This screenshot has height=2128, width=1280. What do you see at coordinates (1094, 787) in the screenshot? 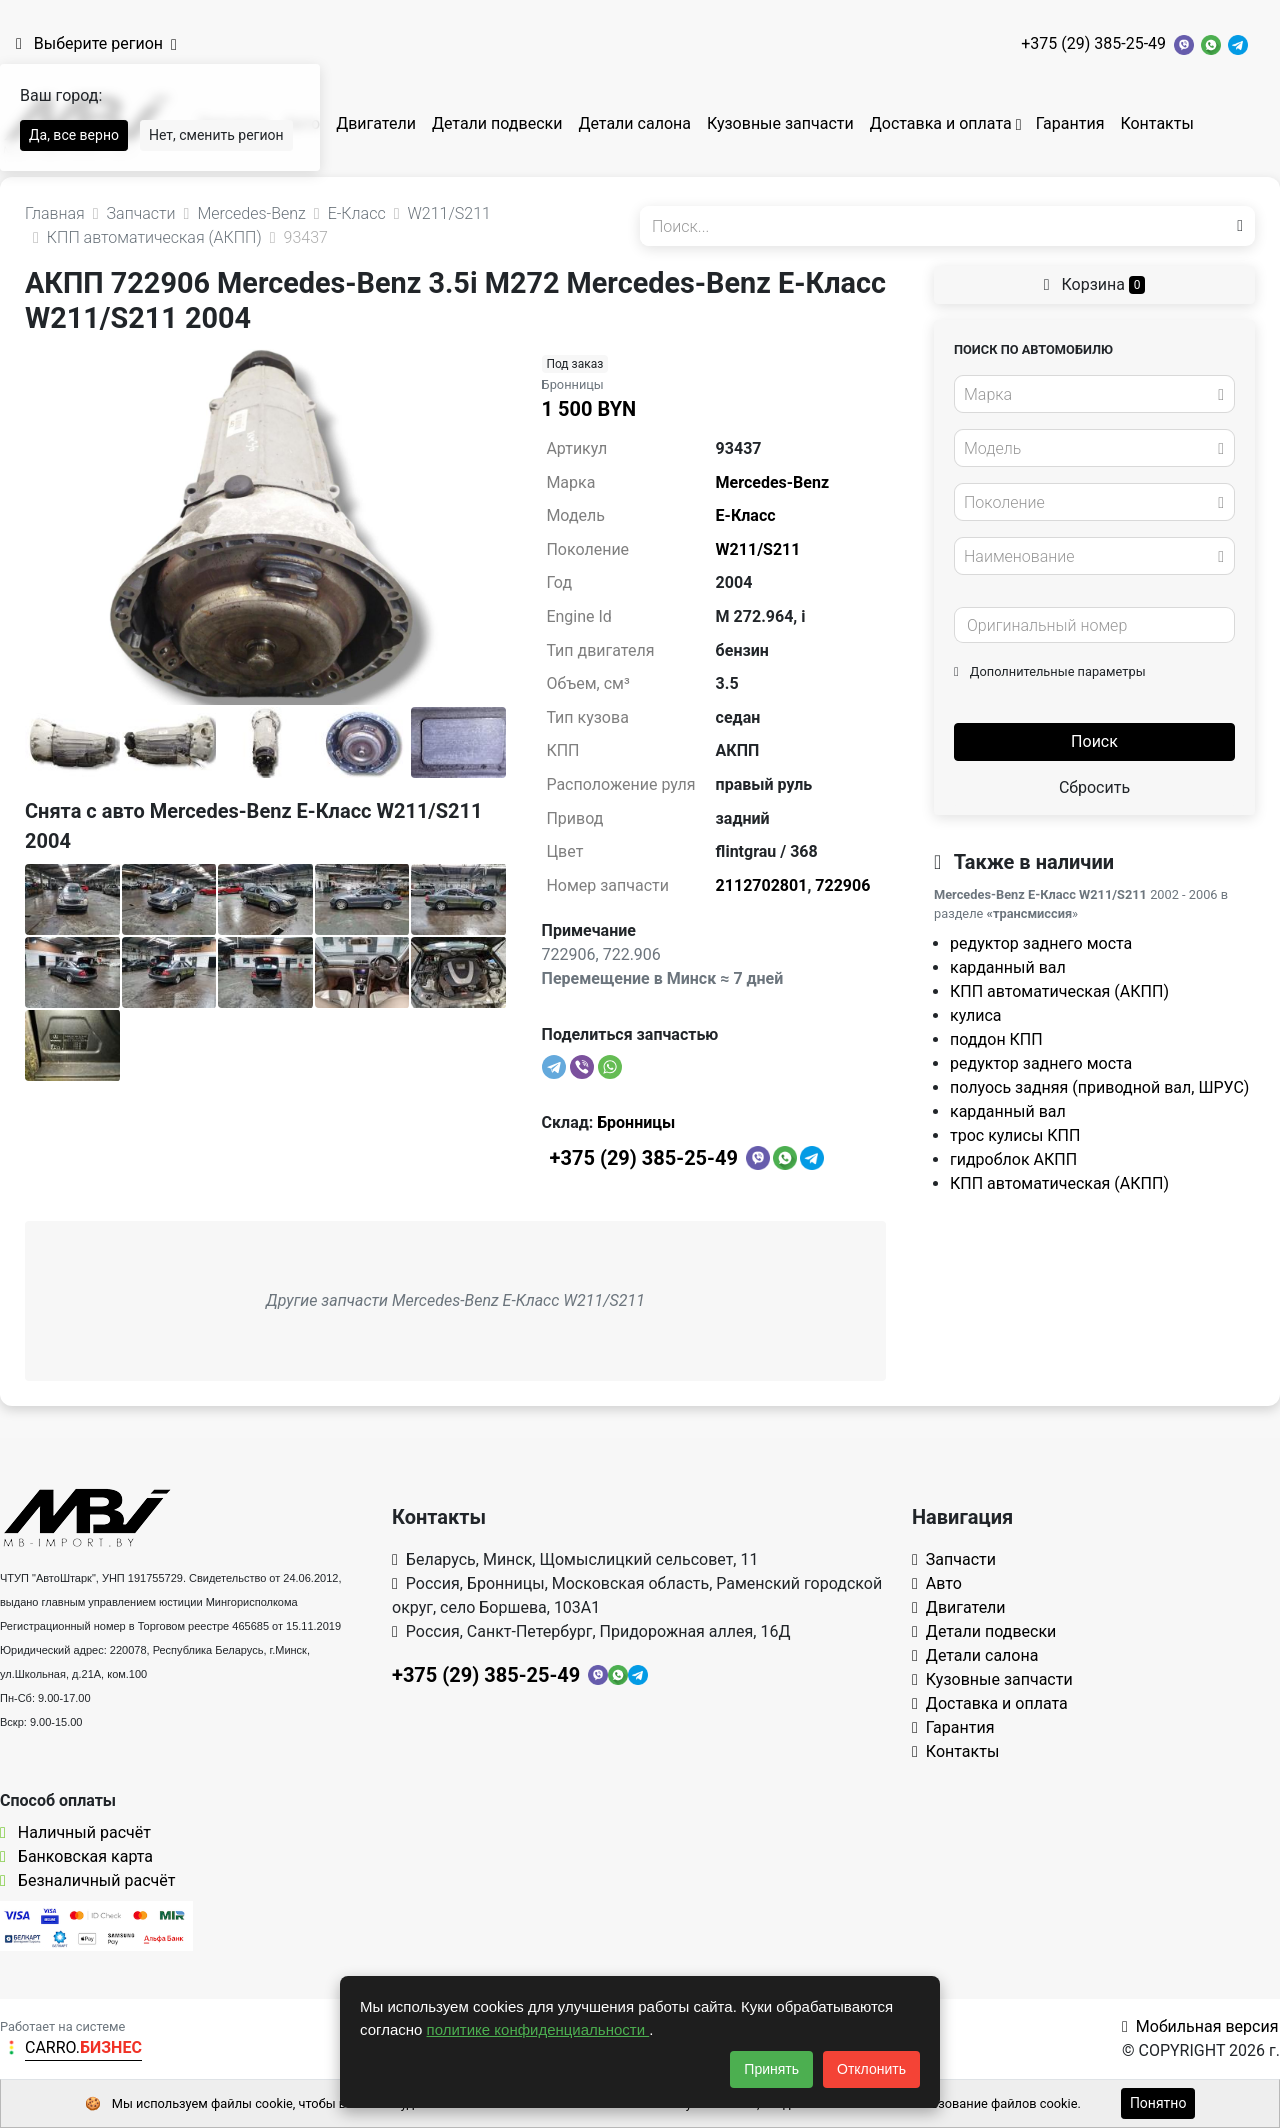
I see `Сбросить` at bounding box center [1094, 787].